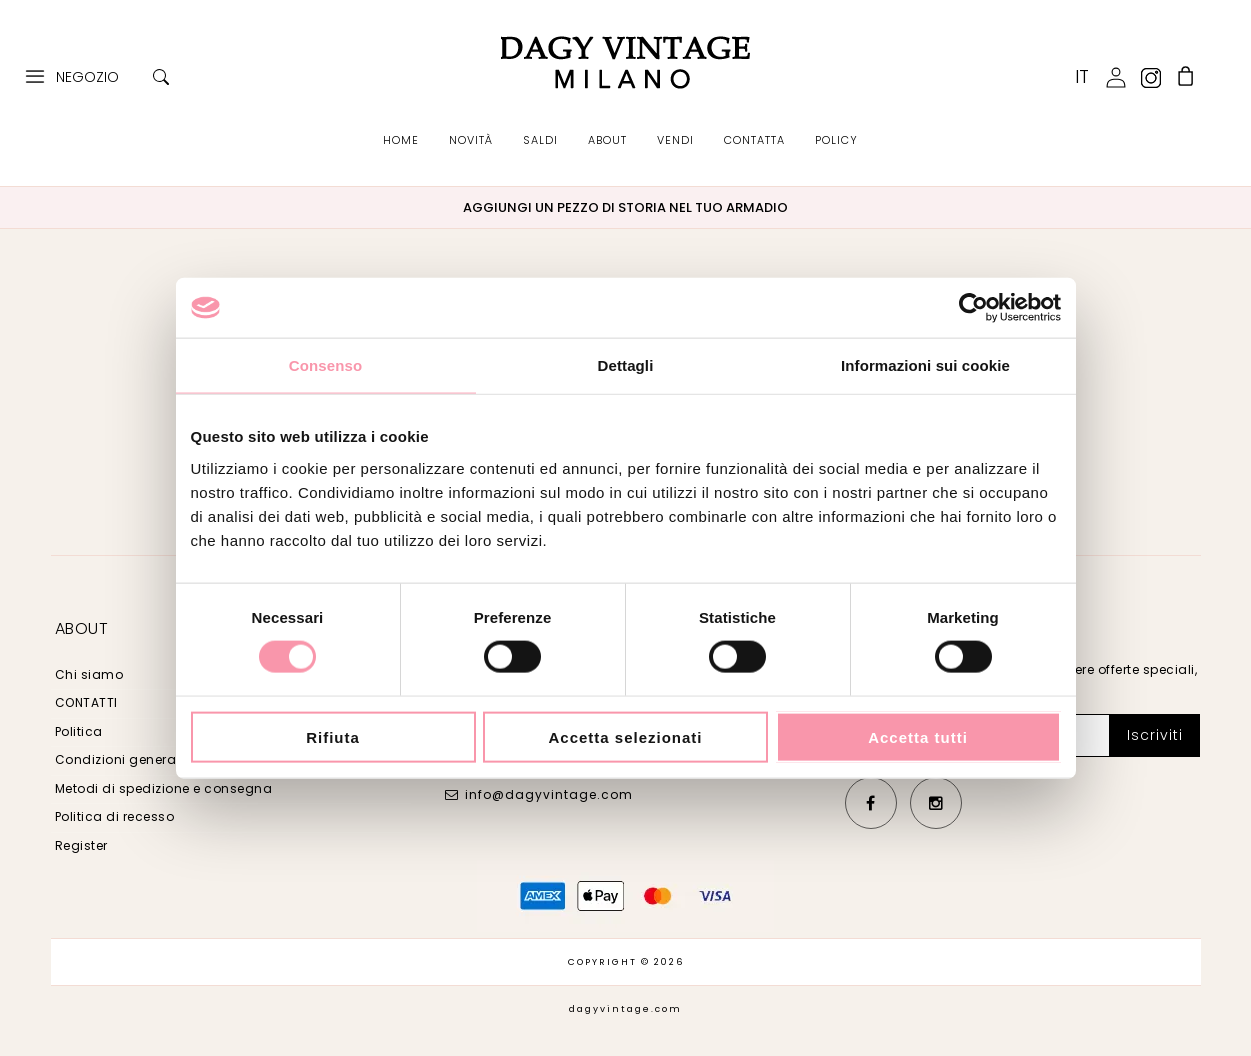 Image resolution: width=1251 pixels, height=1056 pixels. I want to click on NOVITÀ, so click(471, 140).